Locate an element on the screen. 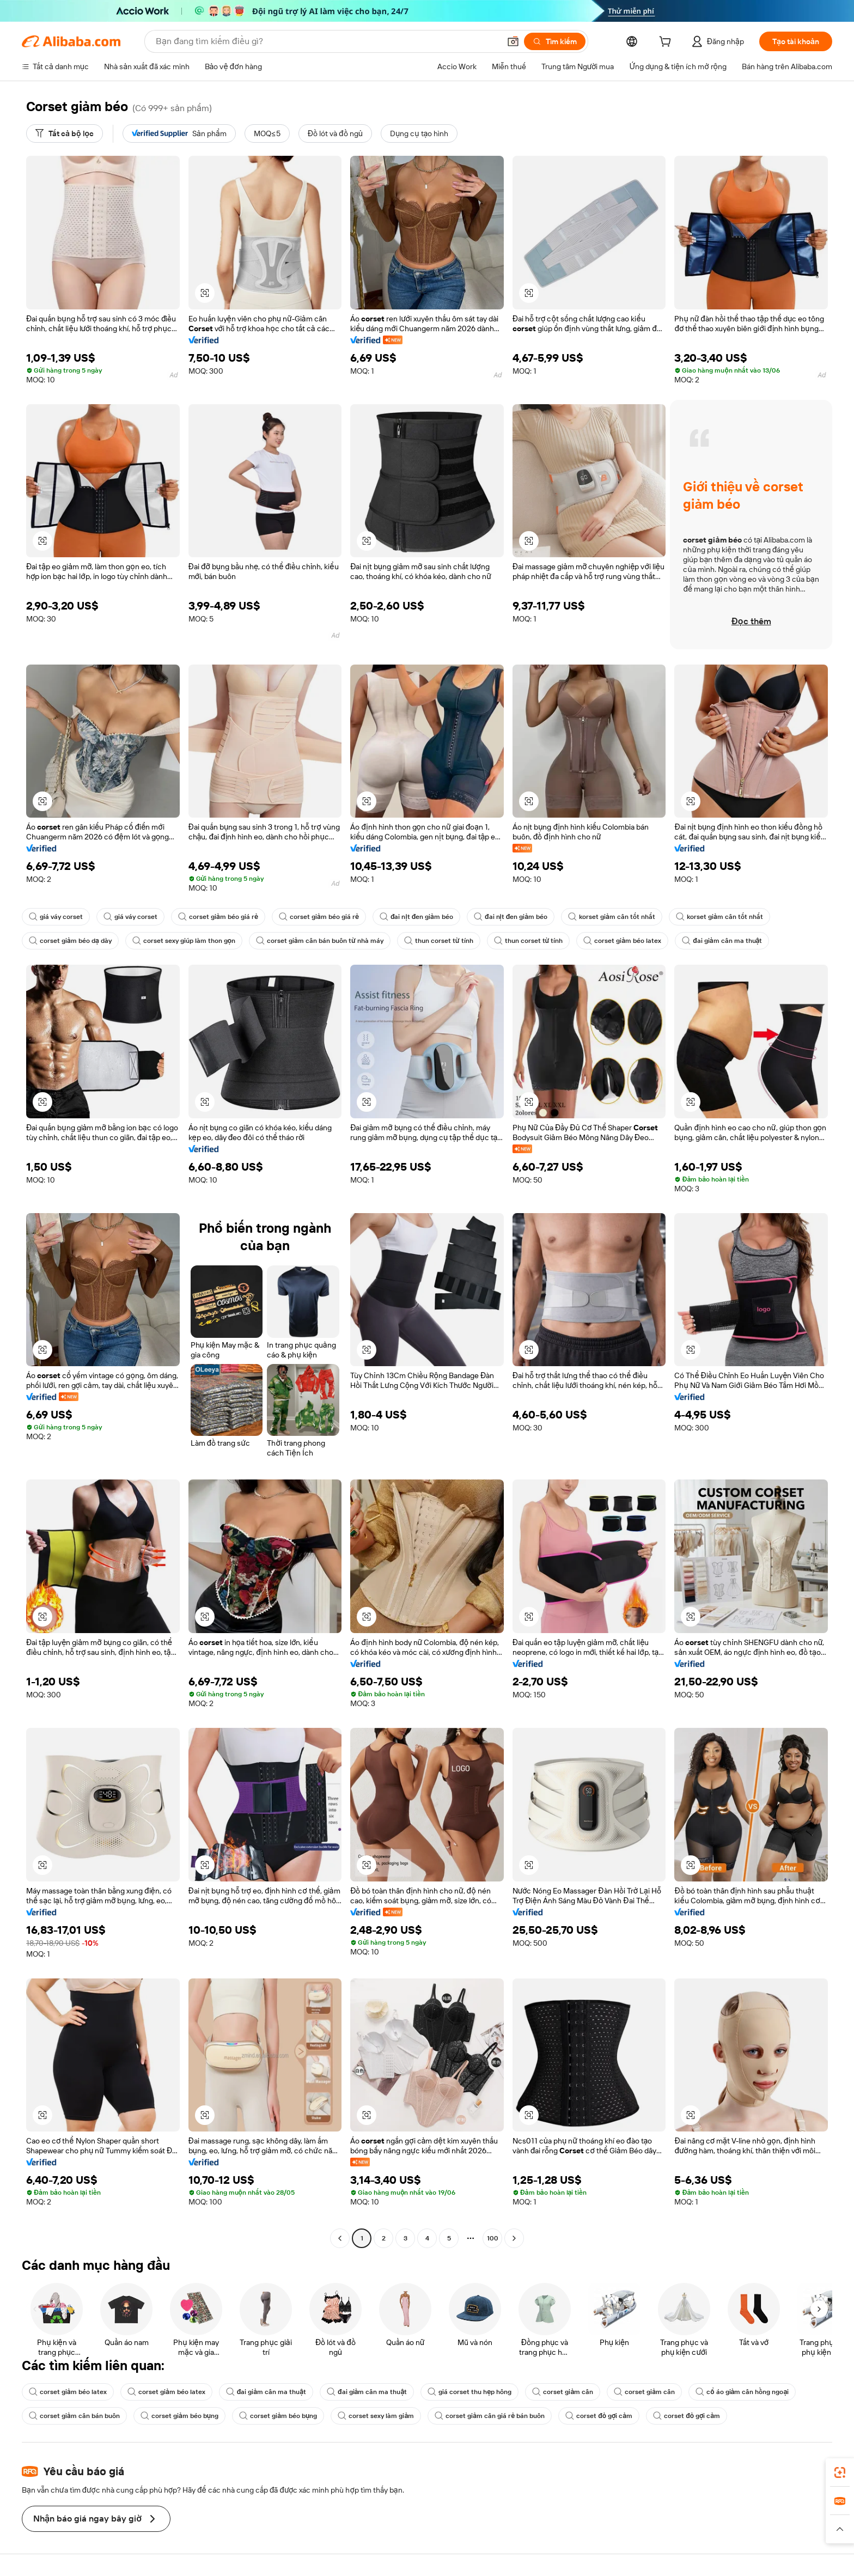 This screenshot has width=854, height=2576. [Go to next page] is located at coordinates (514, 2238).